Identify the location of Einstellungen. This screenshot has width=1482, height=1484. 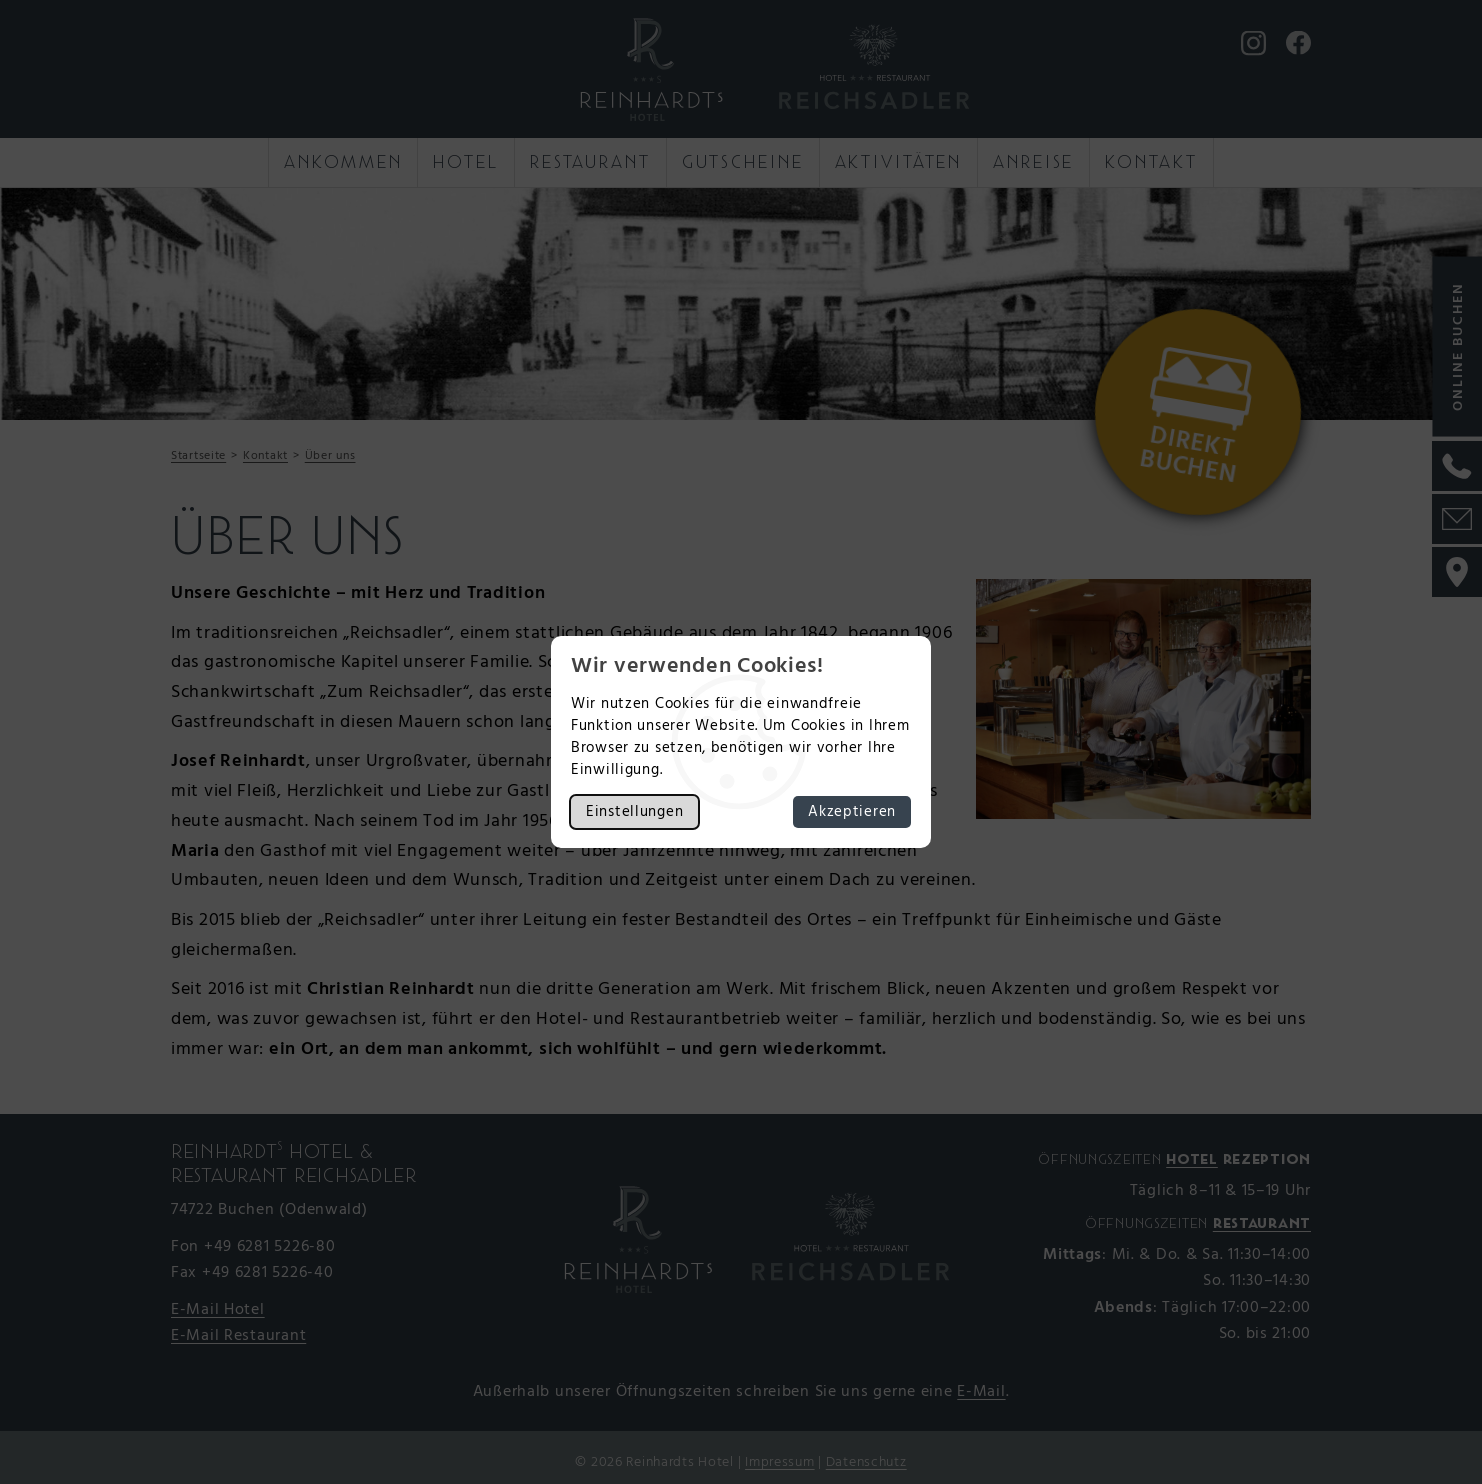
(634, 812).